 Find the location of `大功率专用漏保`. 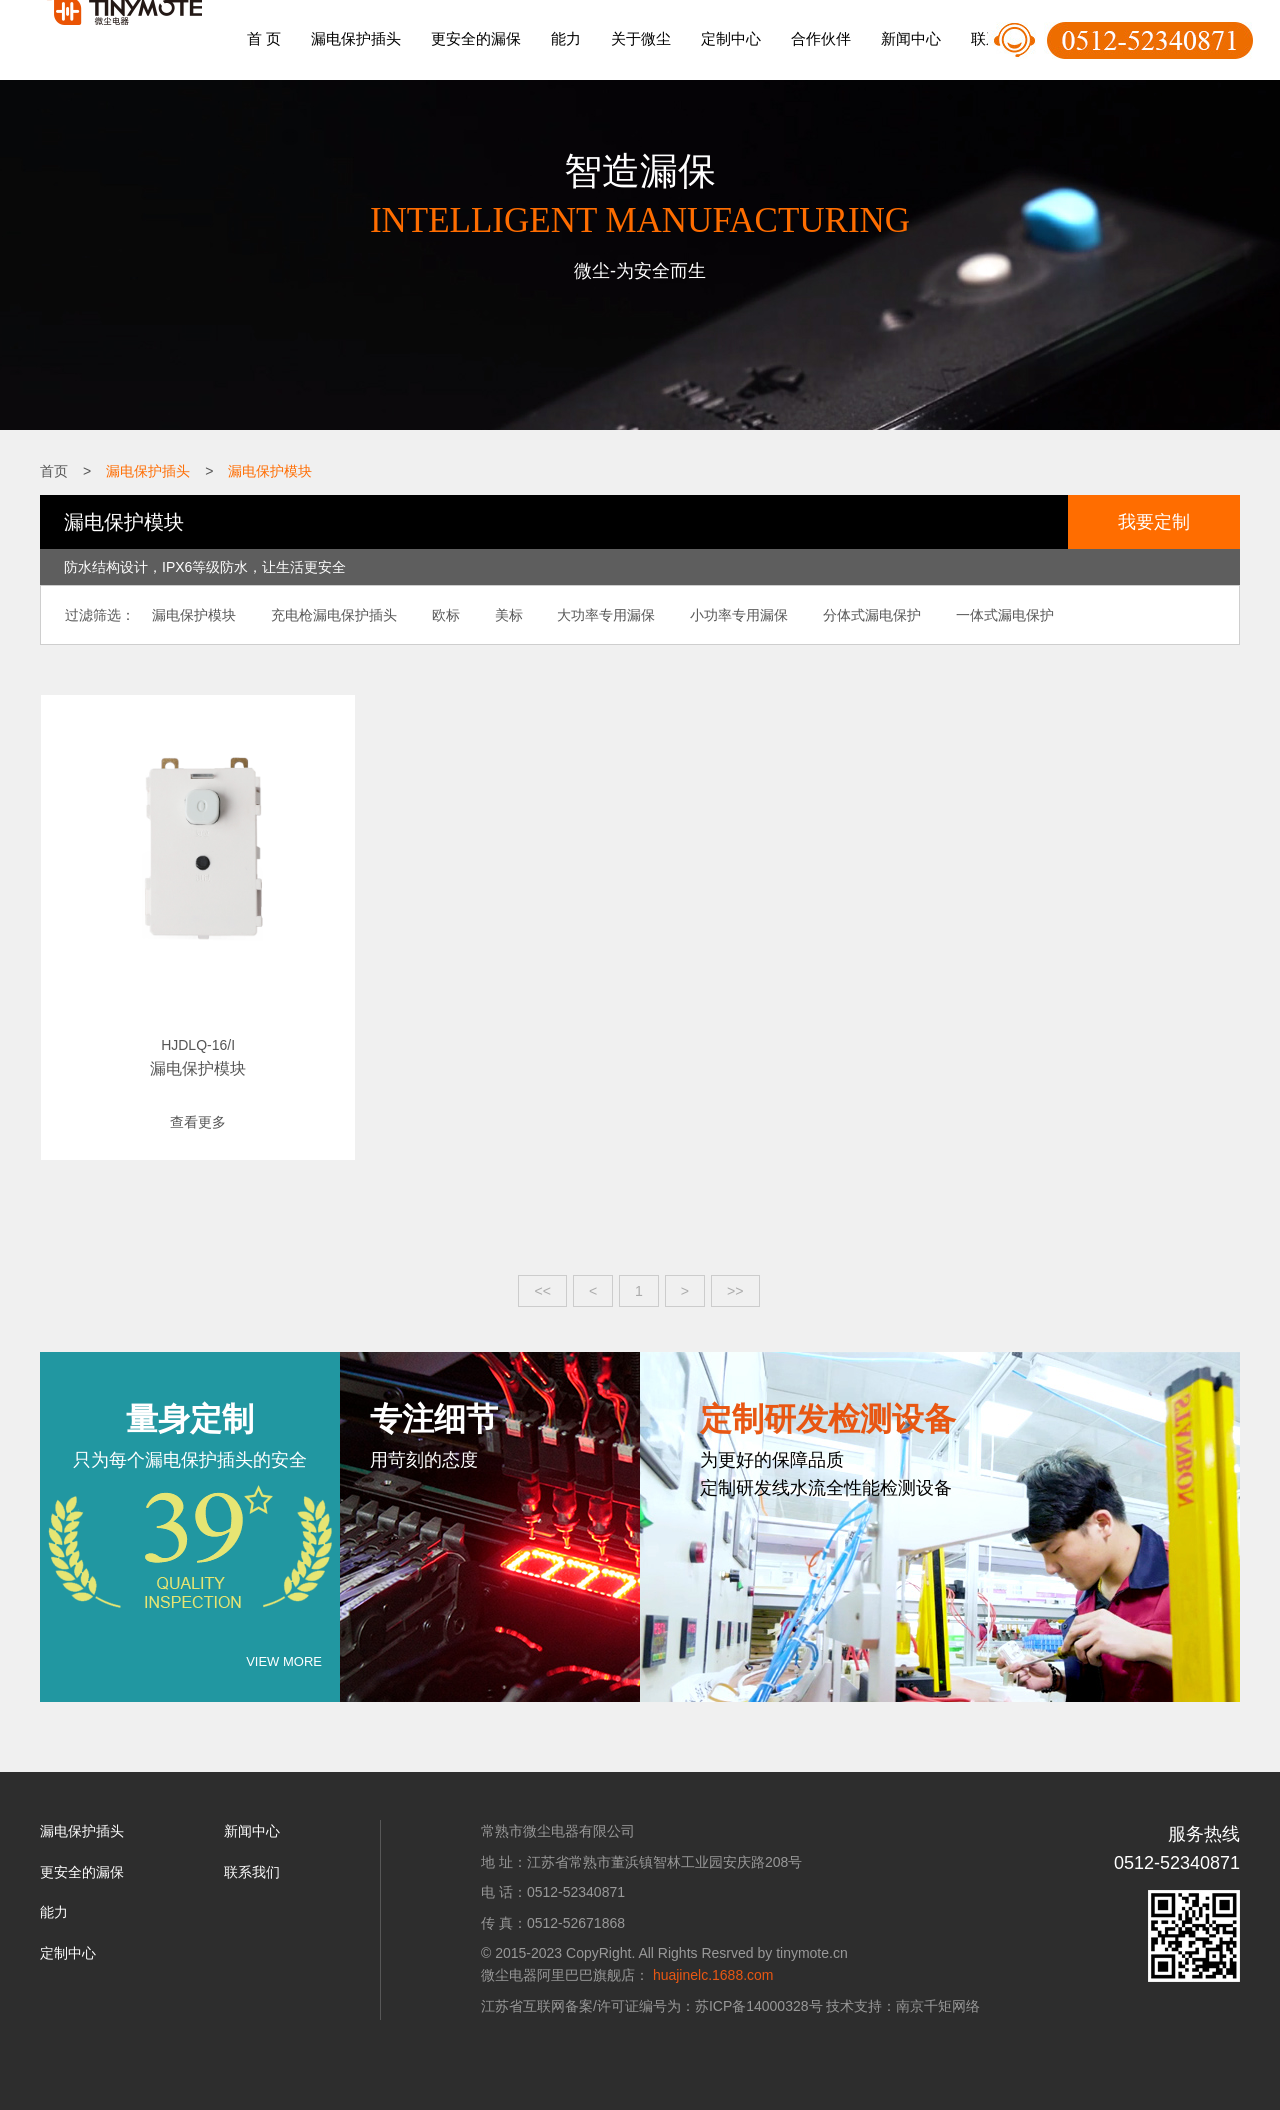

大功率专用漏保 is located at coordinates (594, 614).